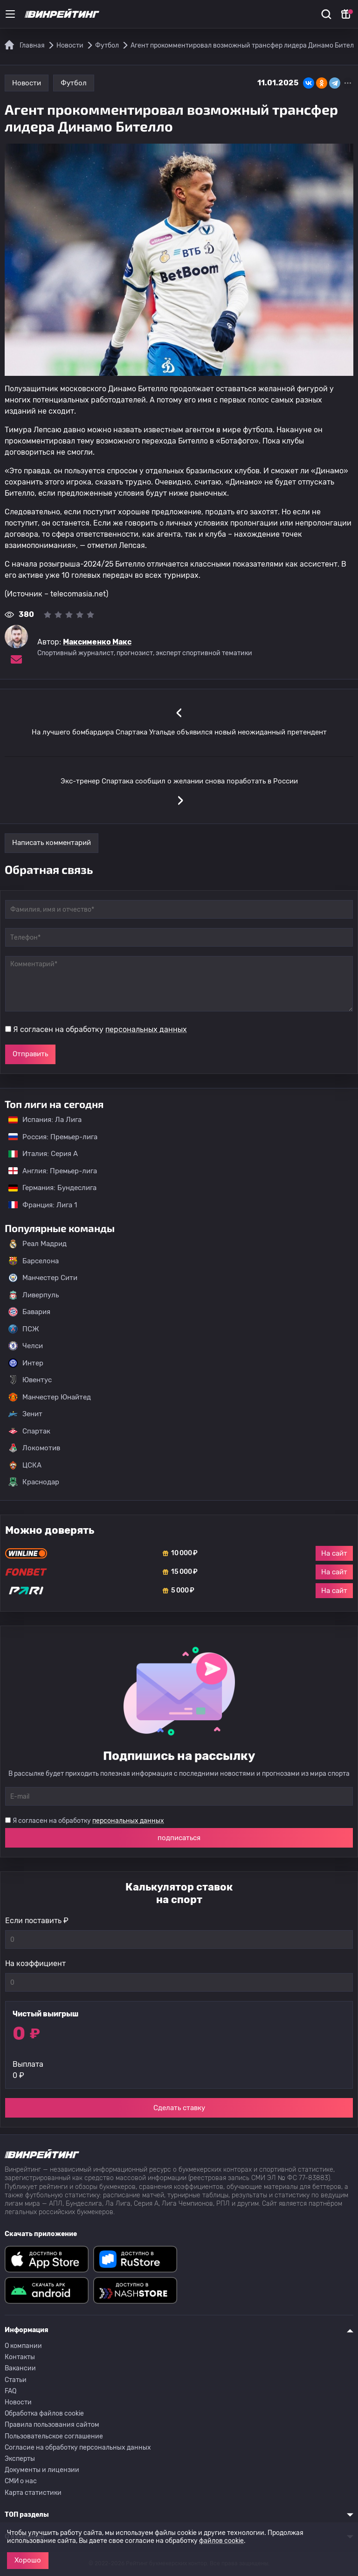  I want to click on Отправить, so click(30, 1054).